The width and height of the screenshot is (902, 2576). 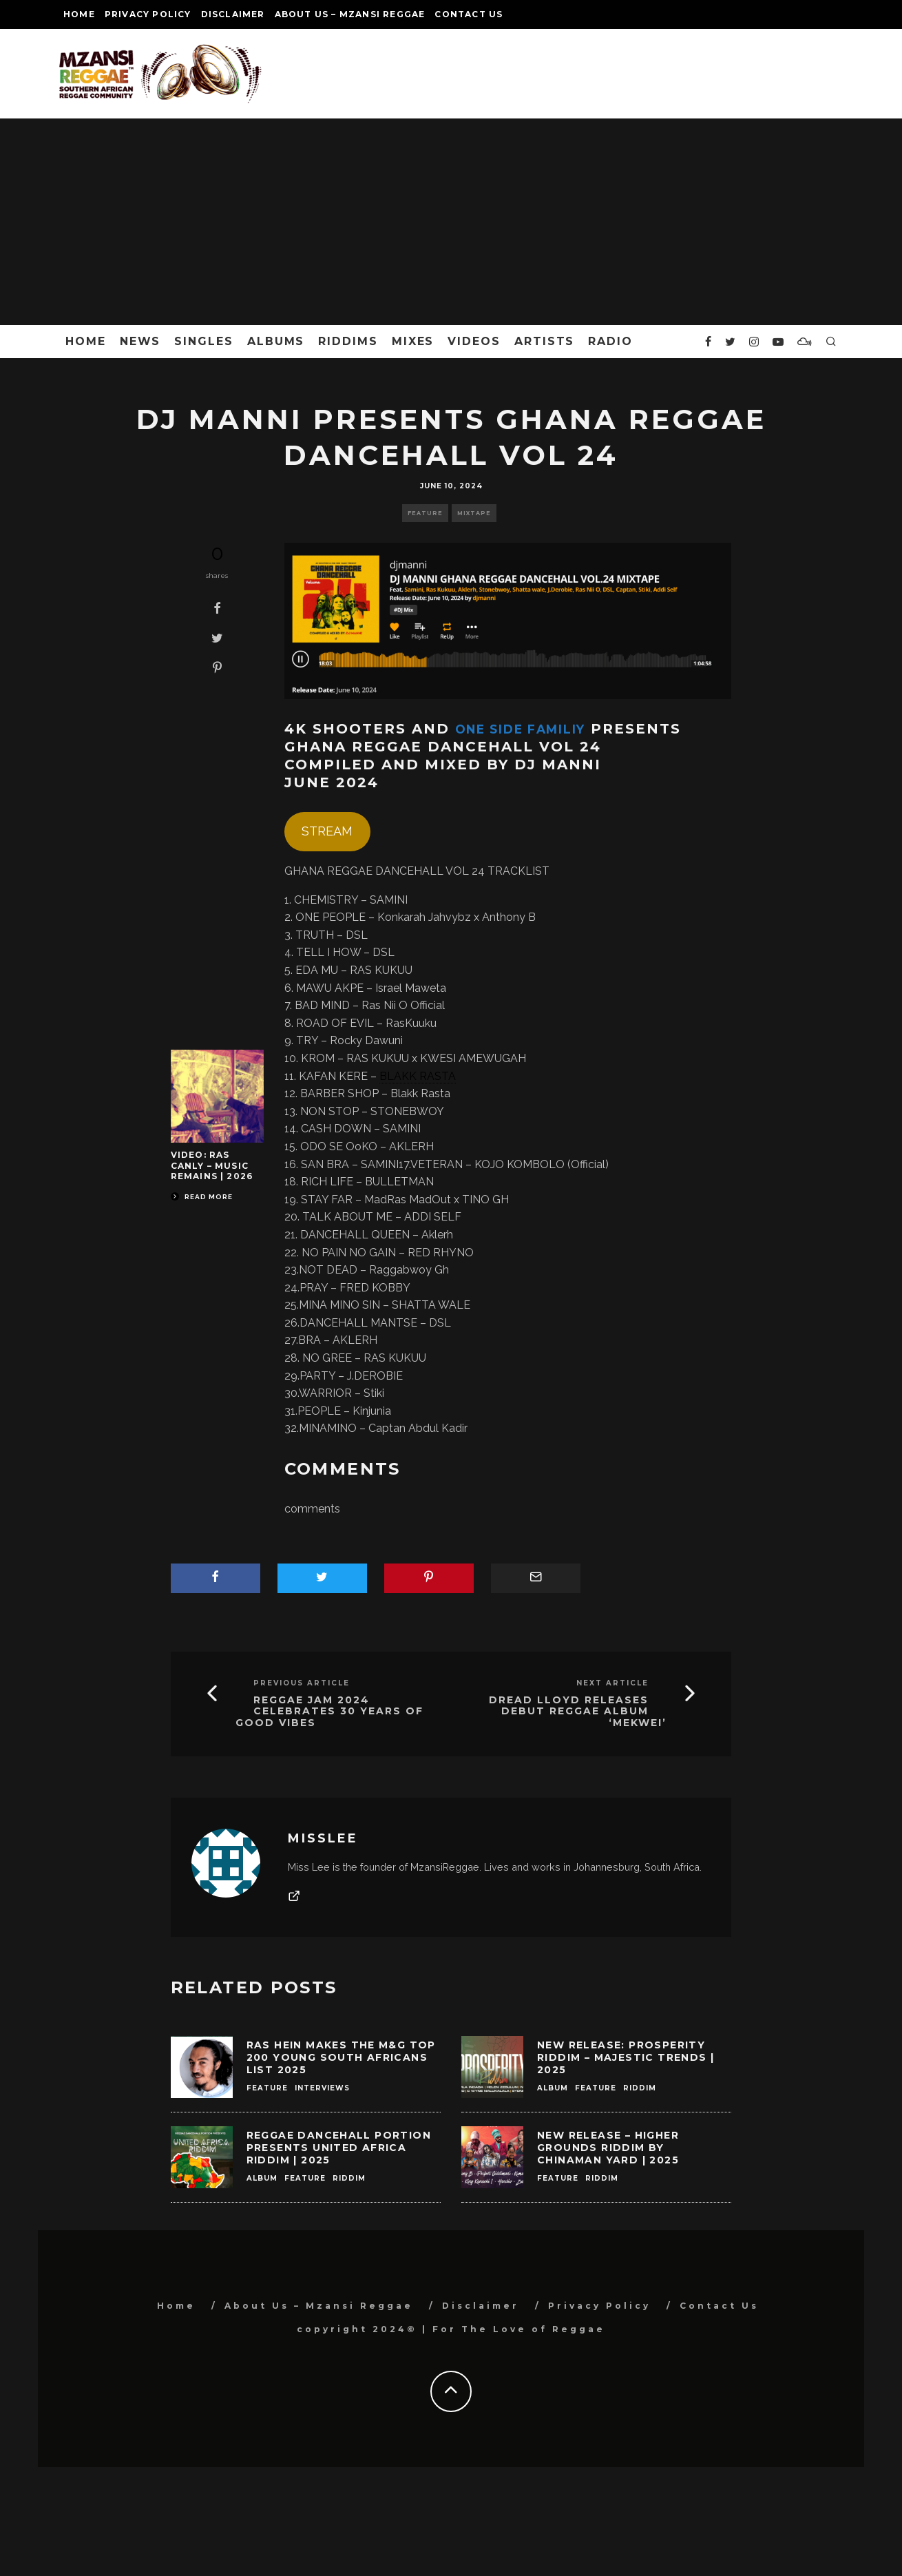 What do you see at coordinates (541, 1164) in the screenshot?
I see `KOJO KOMBOLO (Official)` at bounding box center [541, 1164].